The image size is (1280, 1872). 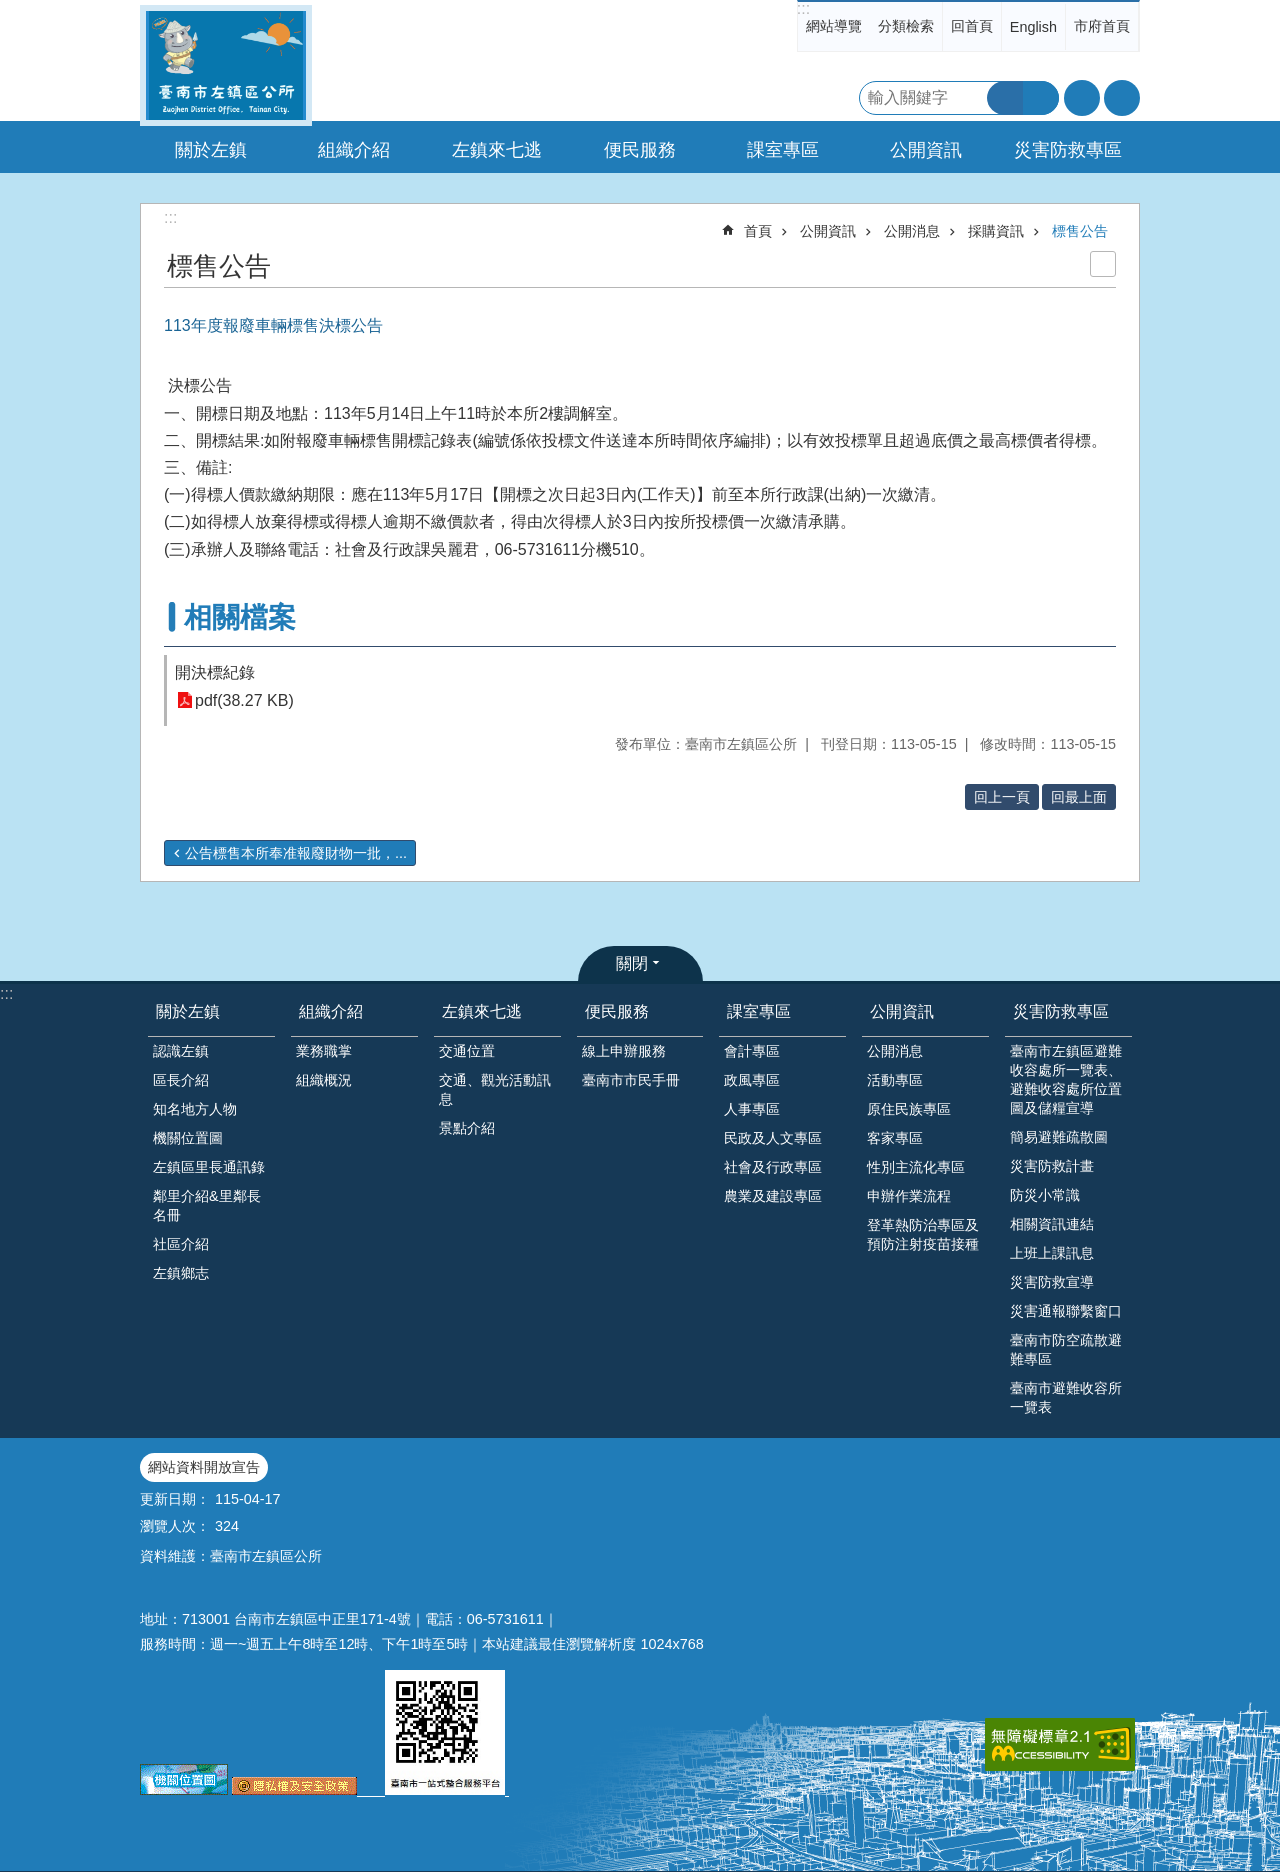 What do you see at coordinates (1045, 1195) in the screenshot?
I see `防災小常識` at bounding box center [1045, 1195].